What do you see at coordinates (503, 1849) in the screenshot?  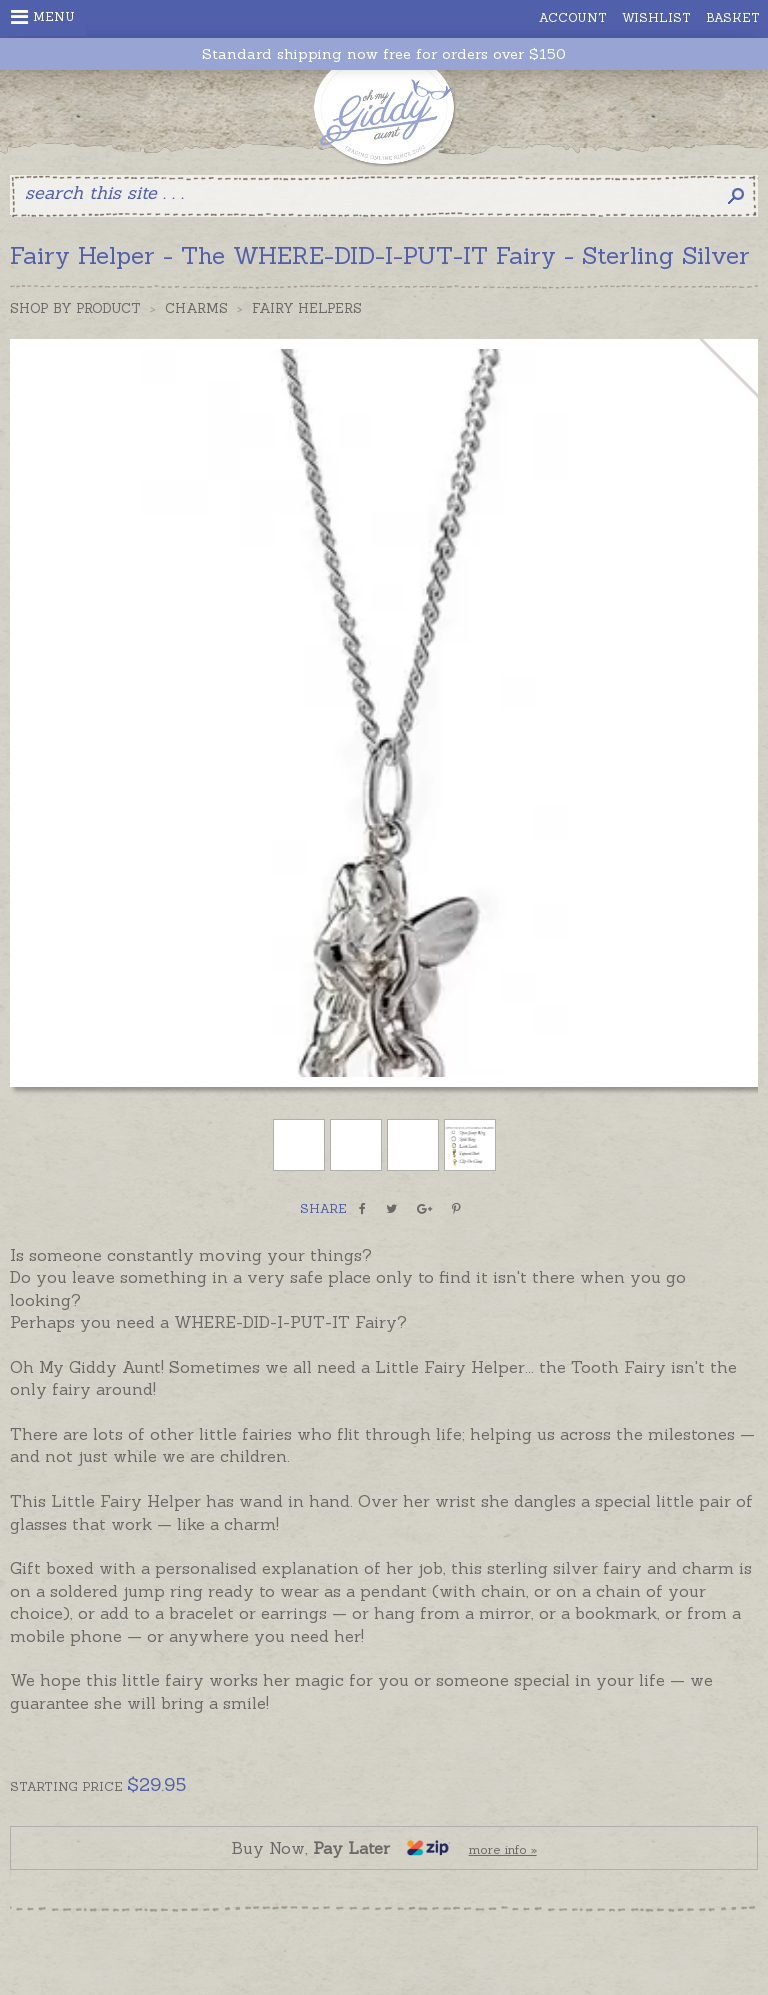 I see `more info »` at bounding box center [503, 1849].